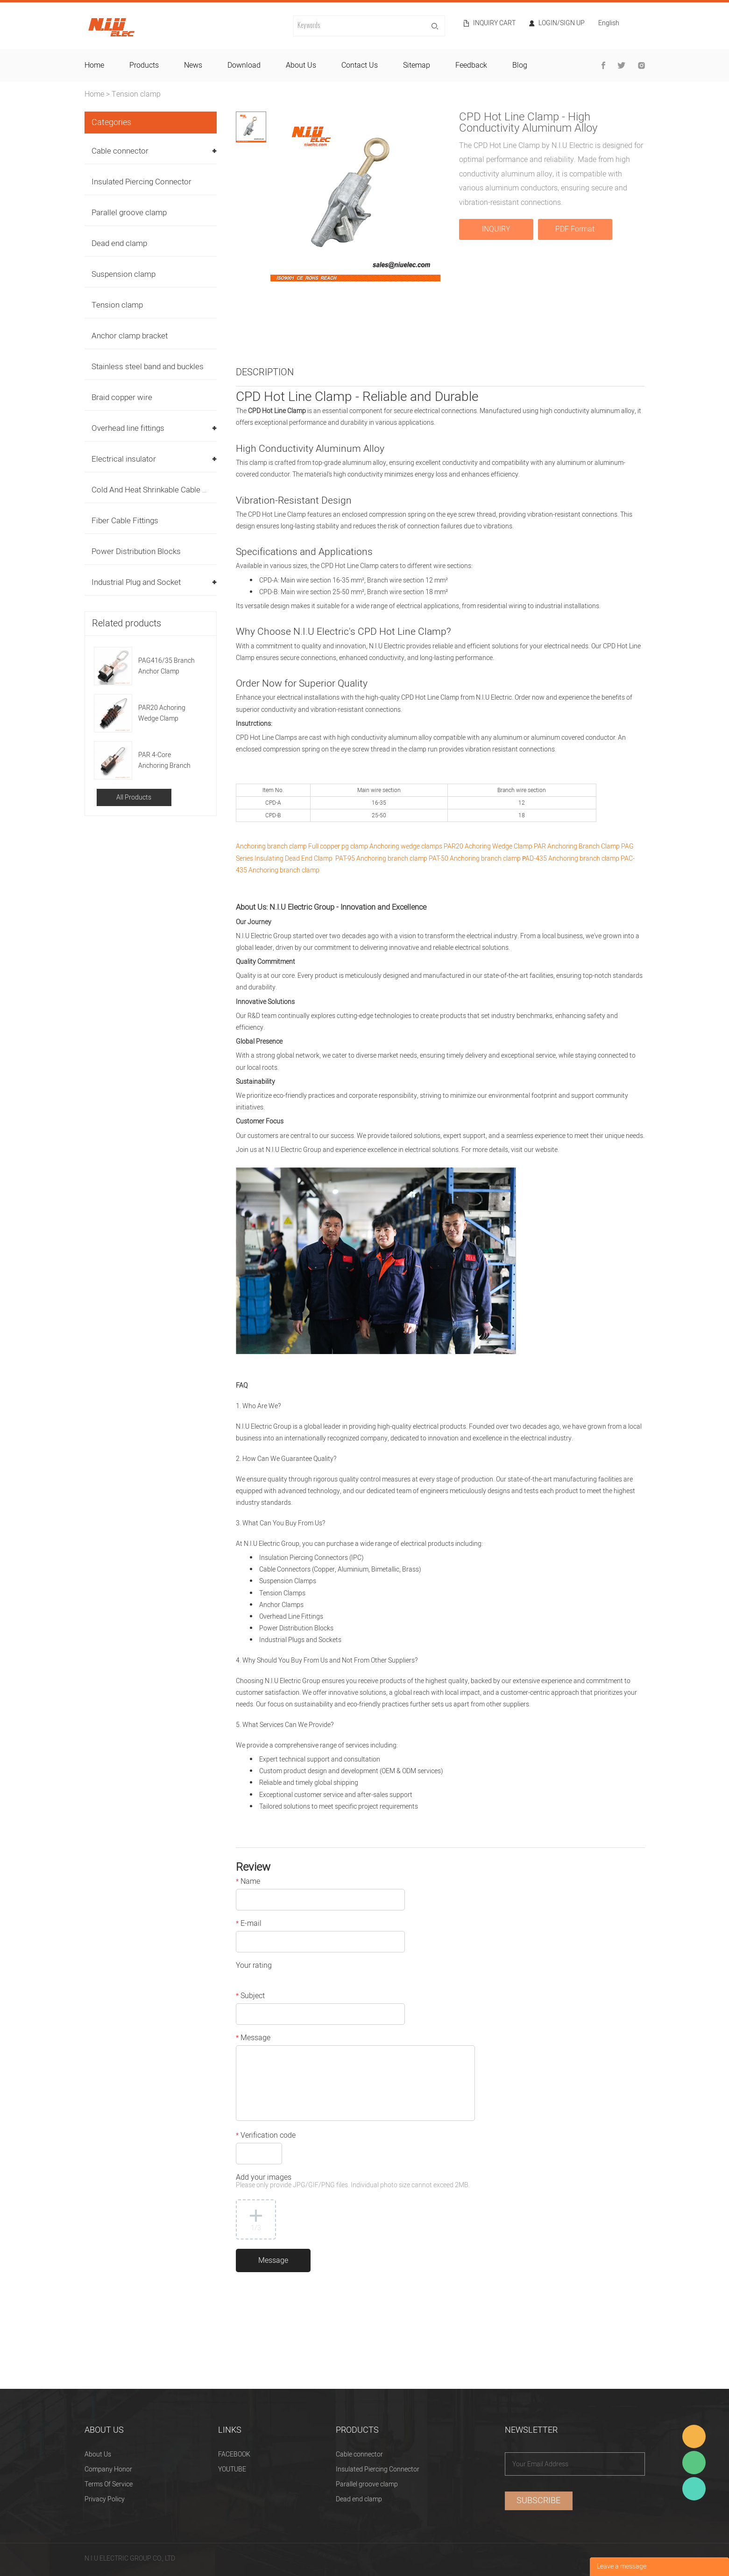 This screenshot has height=2576, width=729. I want to click on Insulated Piercing Connector, so click(141, 182).